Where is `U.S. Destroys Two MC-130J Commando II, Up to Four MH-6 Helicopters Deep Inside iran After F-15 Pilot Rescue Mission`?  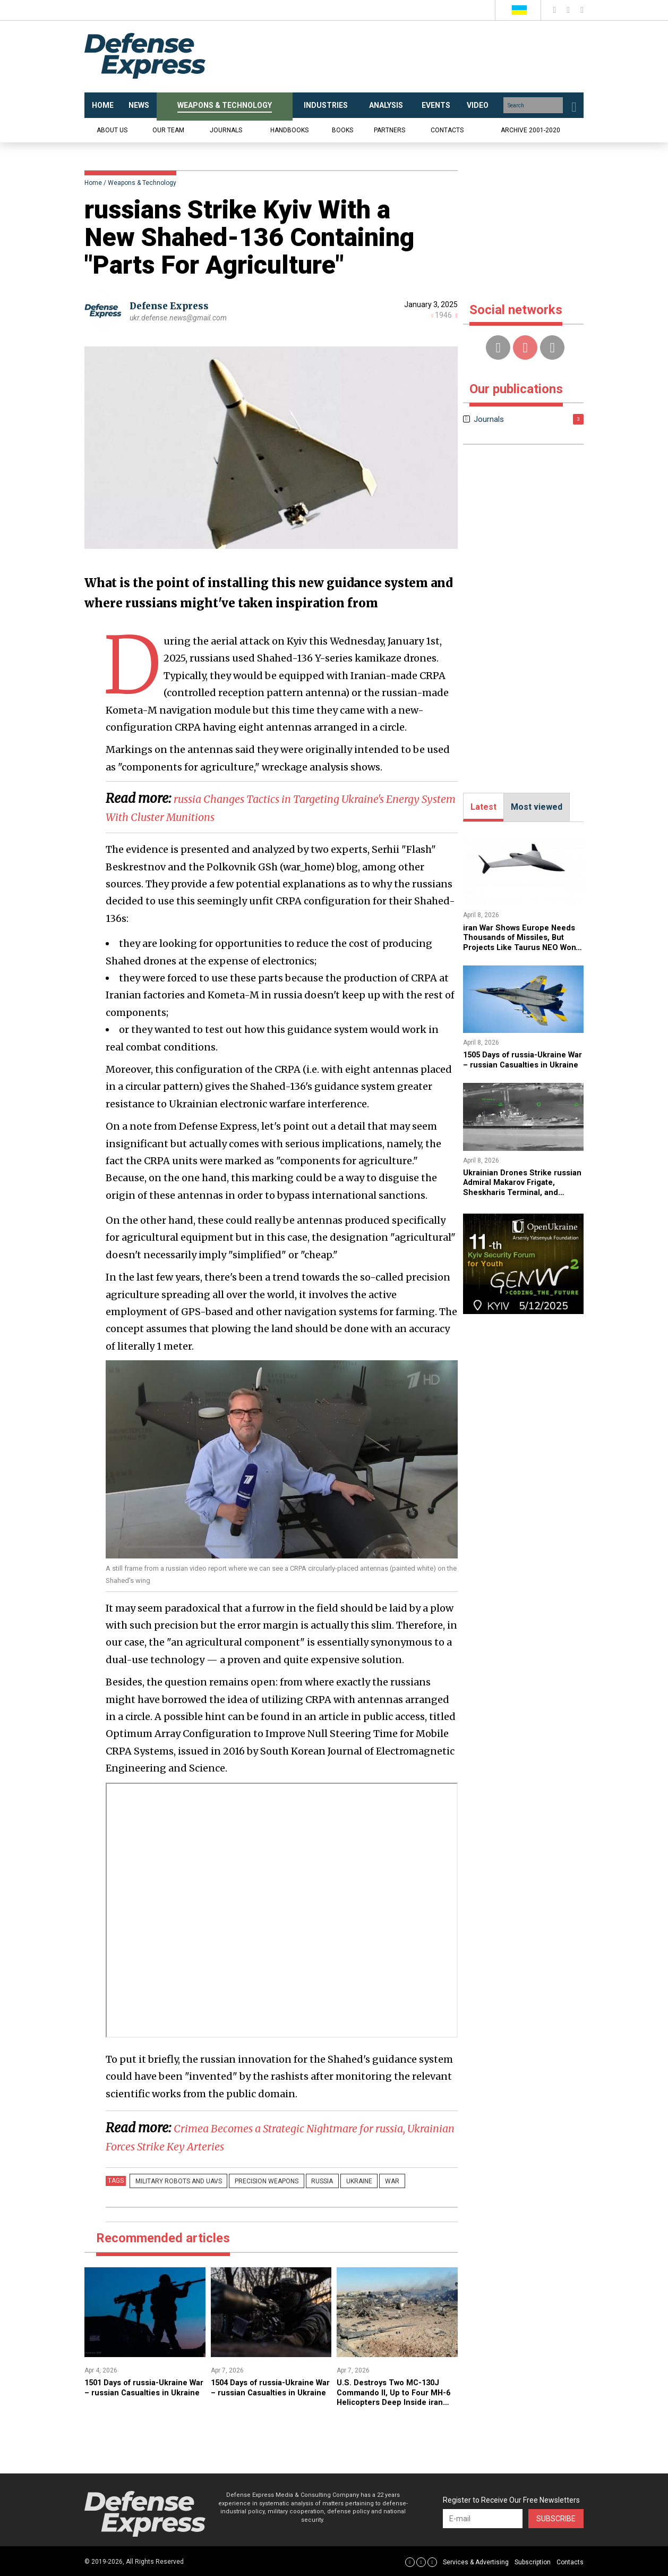
U.S. Destroys Two MC-130J Commando II, Up to Four MH-6 Helicopters Deep Inside iran After F-15 Pilot Rescue Mission is located at coordinates (395, 2401).